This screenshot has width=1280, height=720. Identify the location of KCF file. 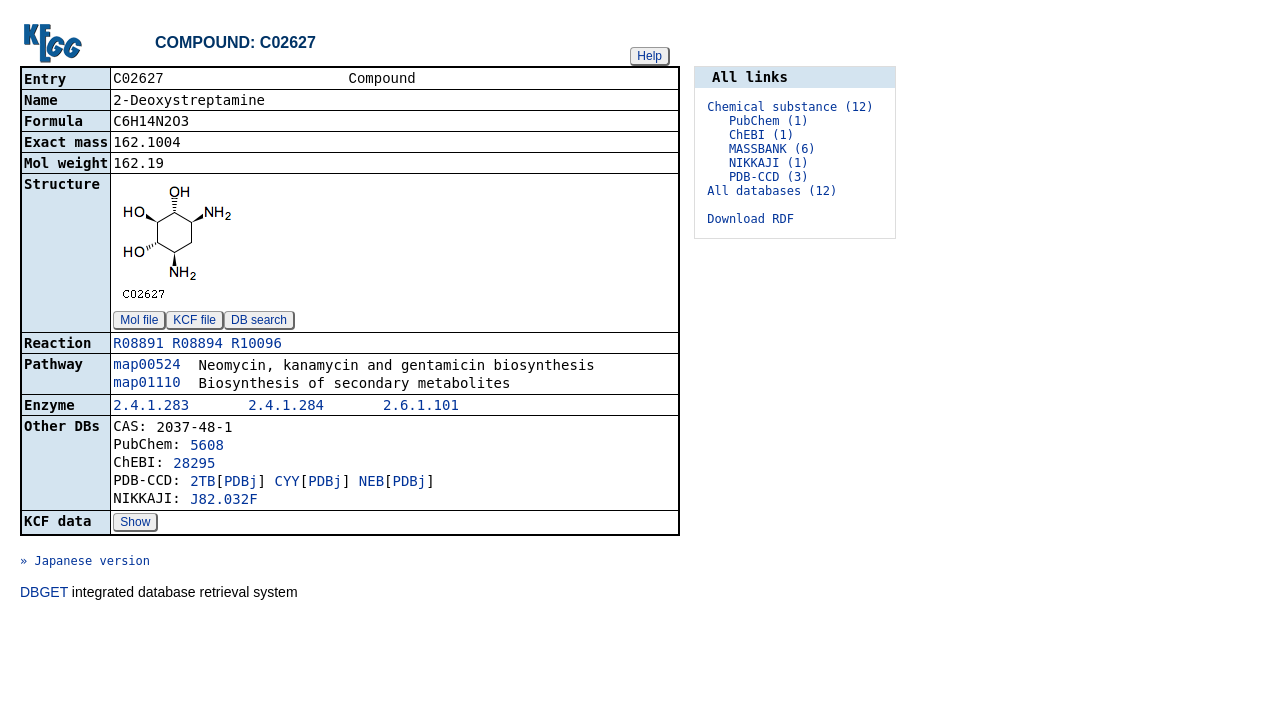
(194, 322).